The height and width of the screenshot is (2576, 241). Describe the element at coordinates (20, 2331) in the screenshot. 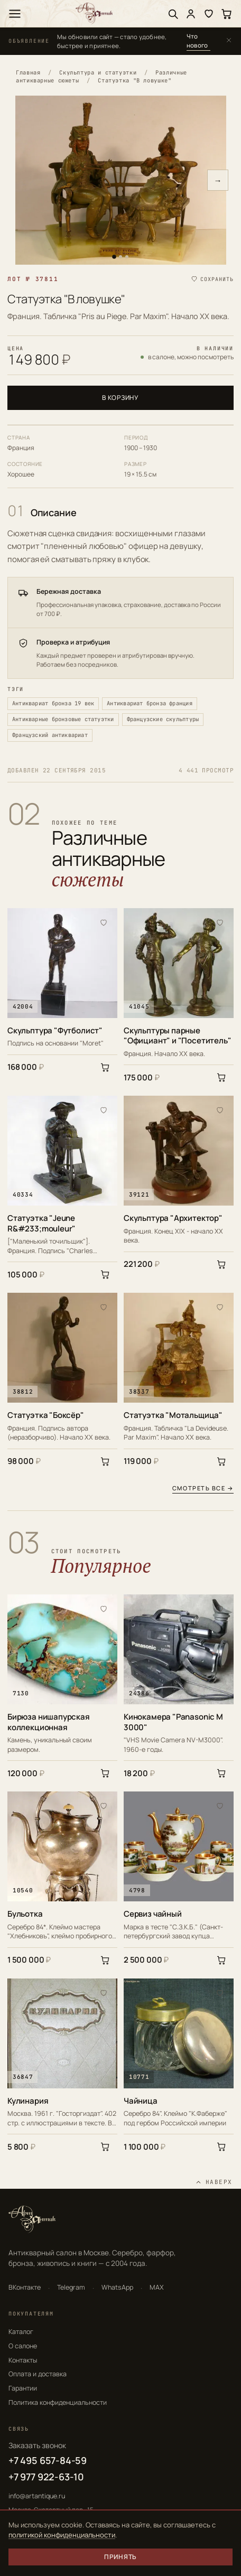

I see `Каталог` at that location.